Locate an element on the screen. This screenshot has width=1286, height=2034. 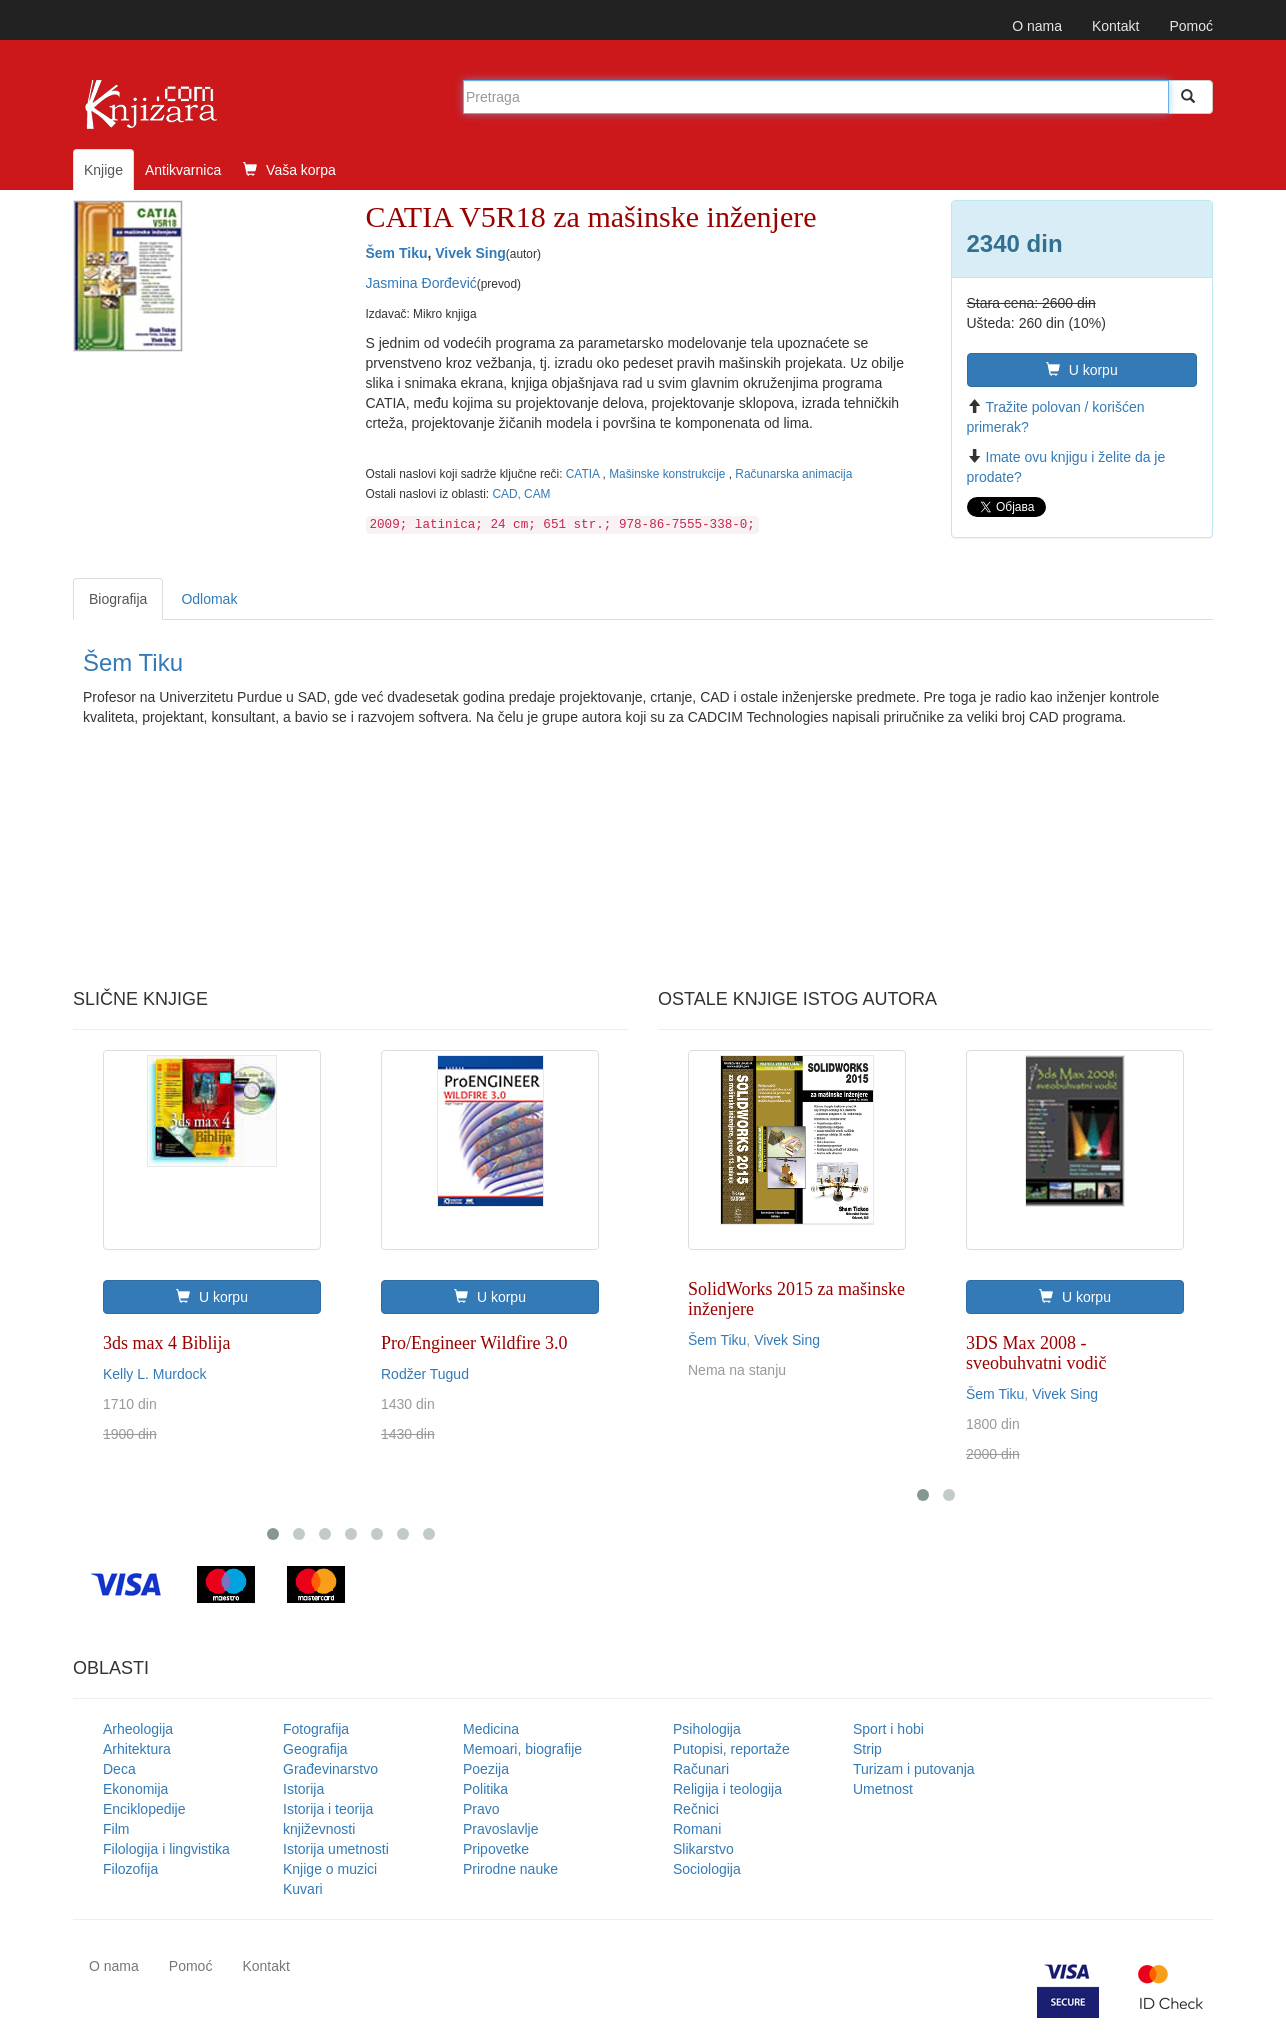
Politika is located at coordinates (485, 1789).